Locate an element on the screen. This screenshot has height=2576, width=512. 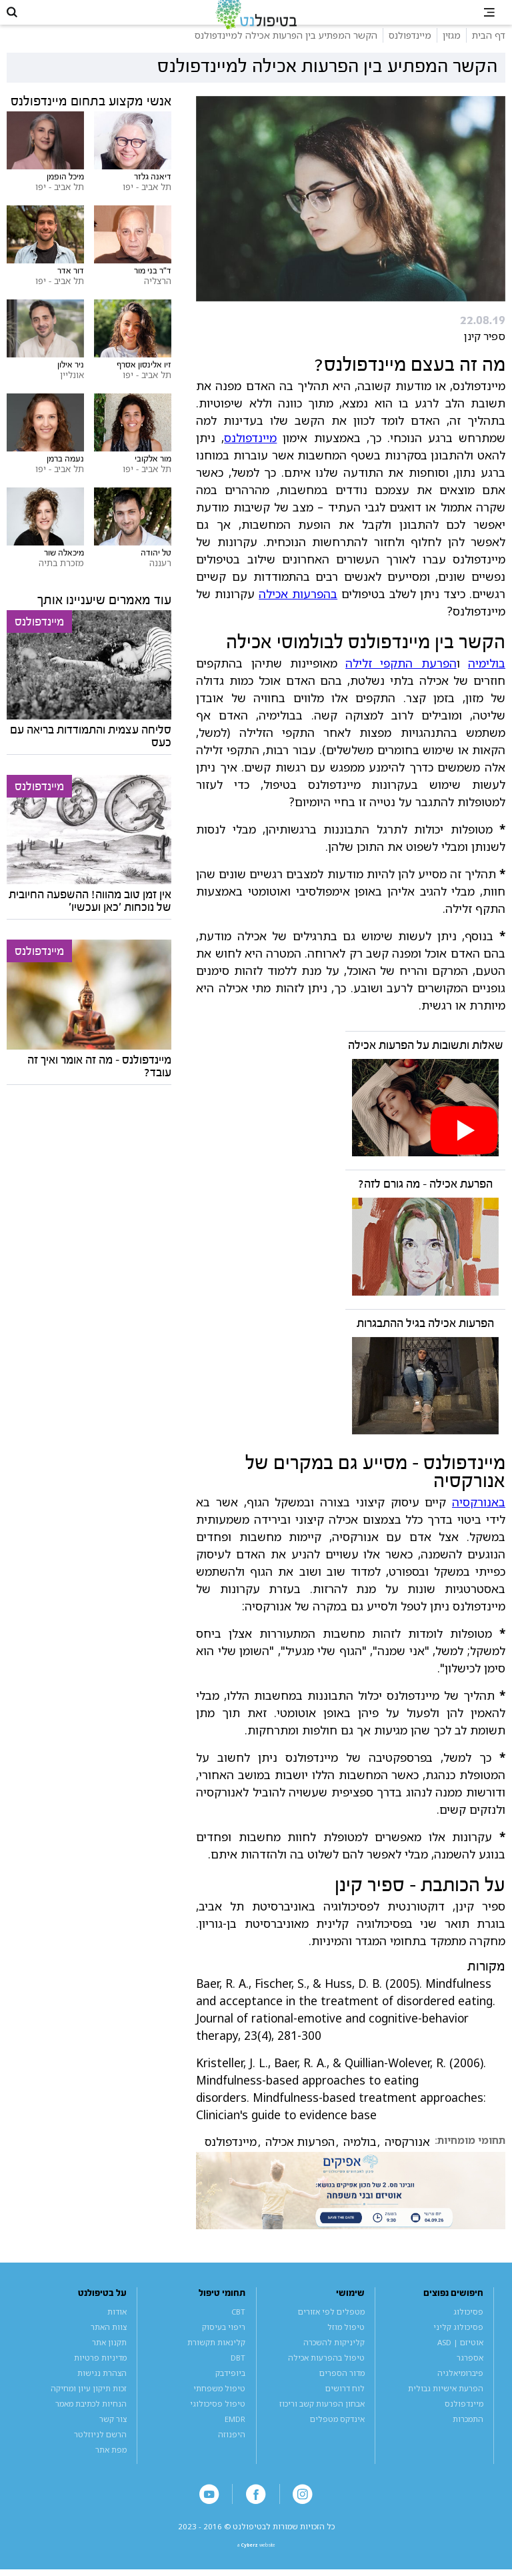
אנורקסיה is located at coordinates (407, 2158).